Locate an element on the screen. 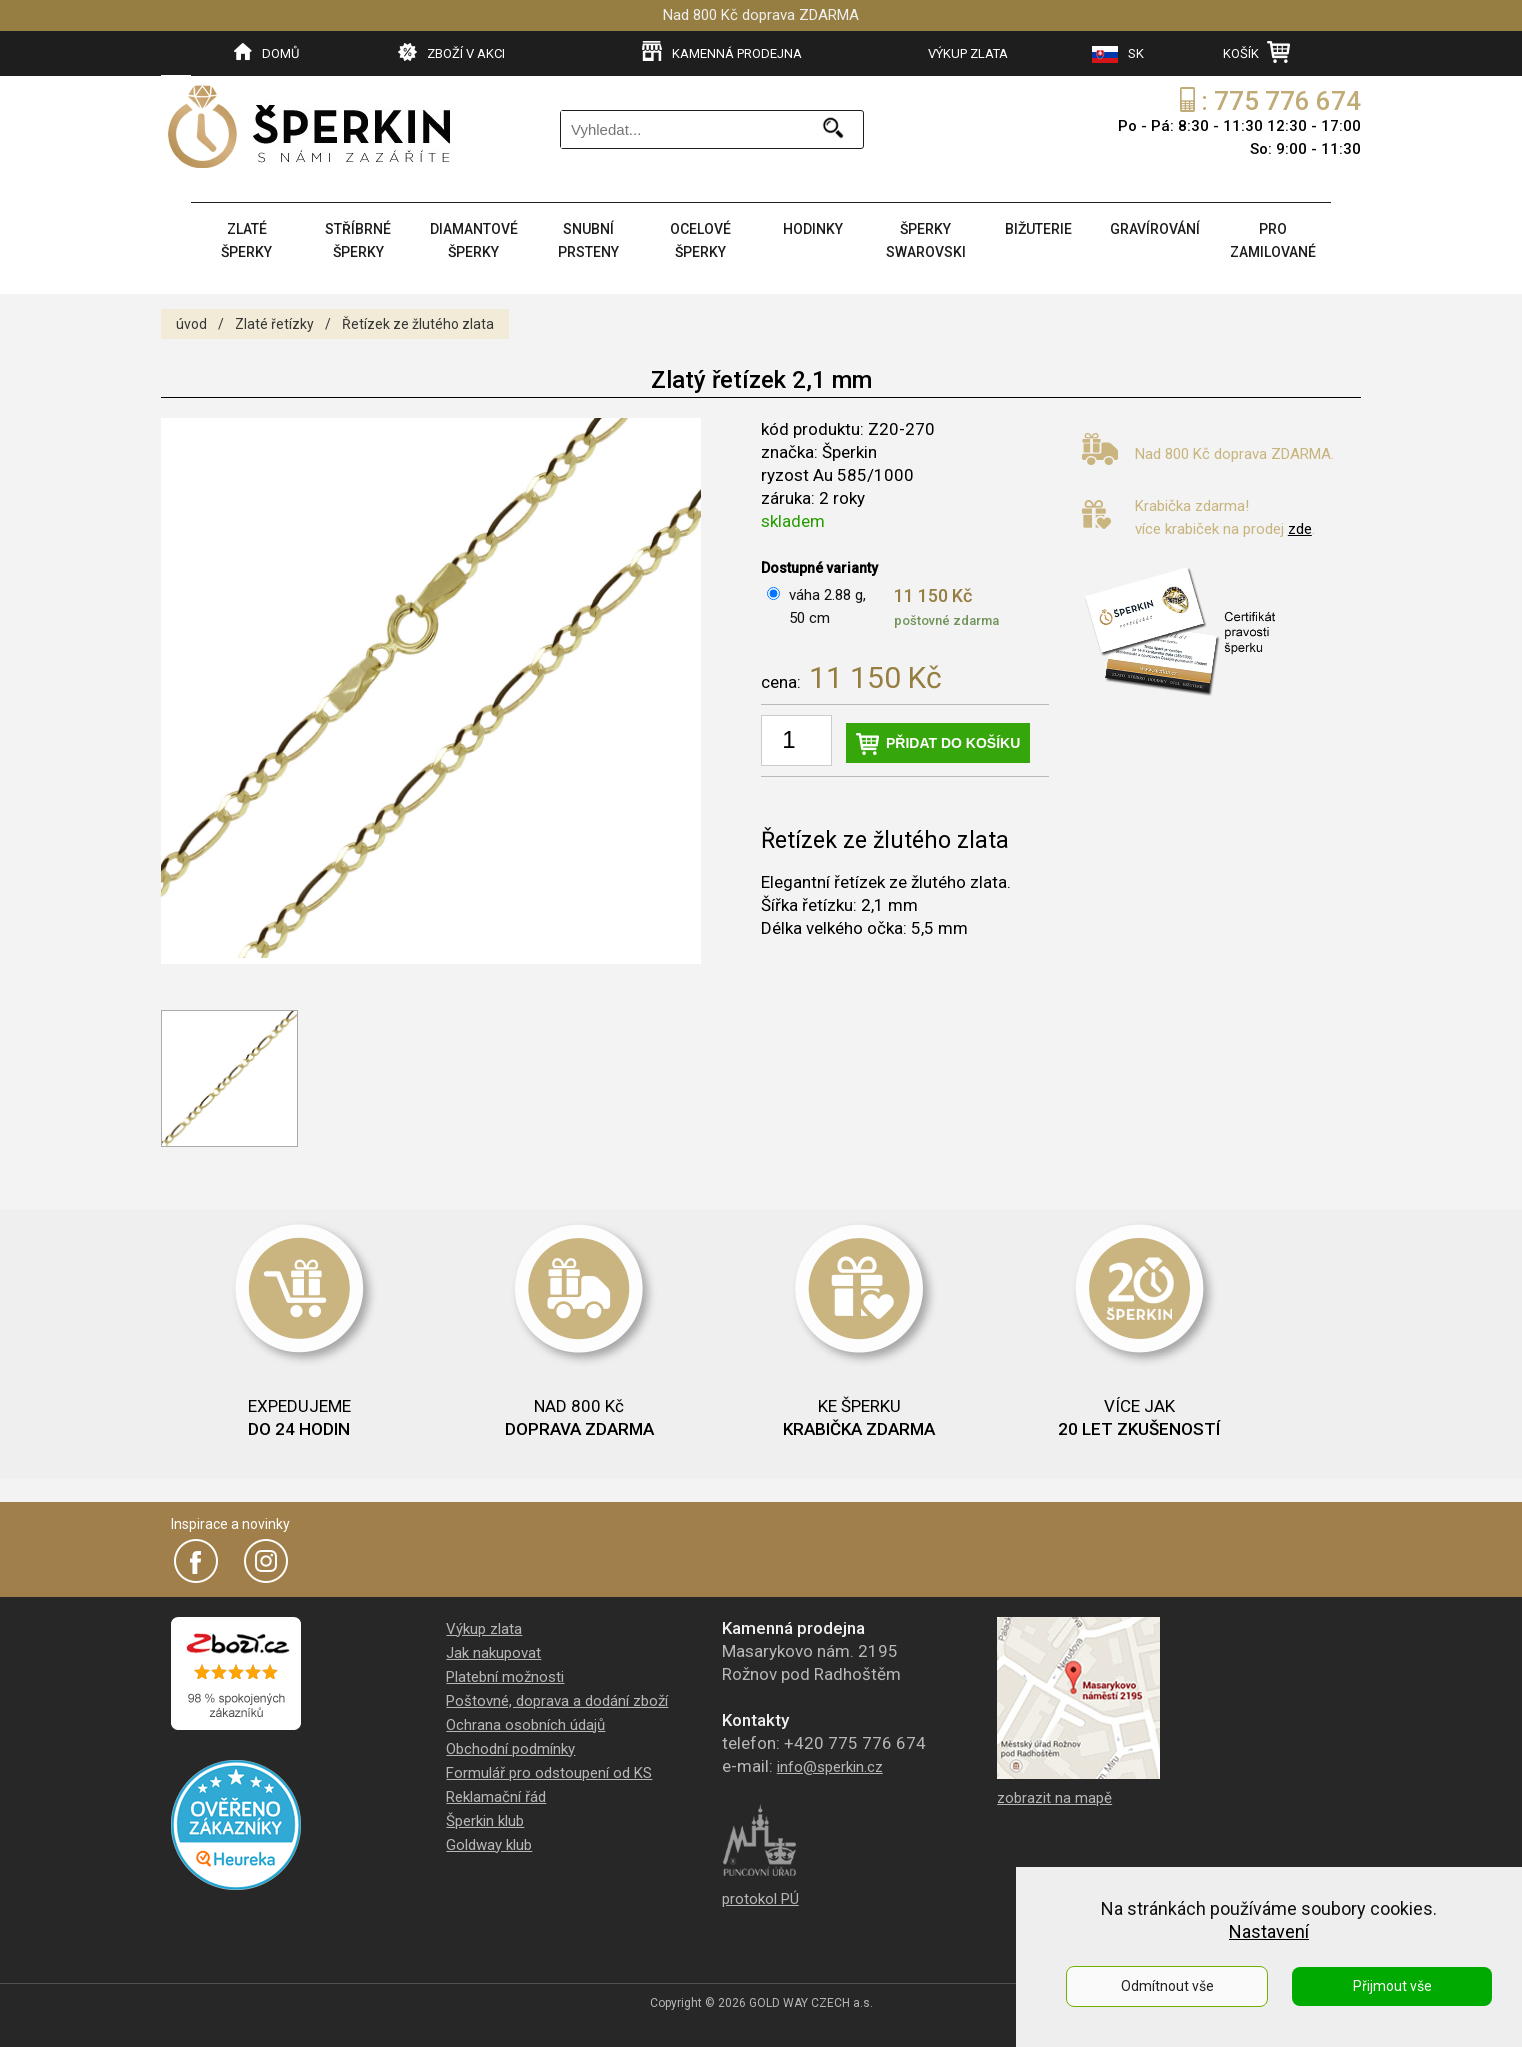 This screenshot has height=2047, width=1522. HODINKY is located at coordinates (813, 229).